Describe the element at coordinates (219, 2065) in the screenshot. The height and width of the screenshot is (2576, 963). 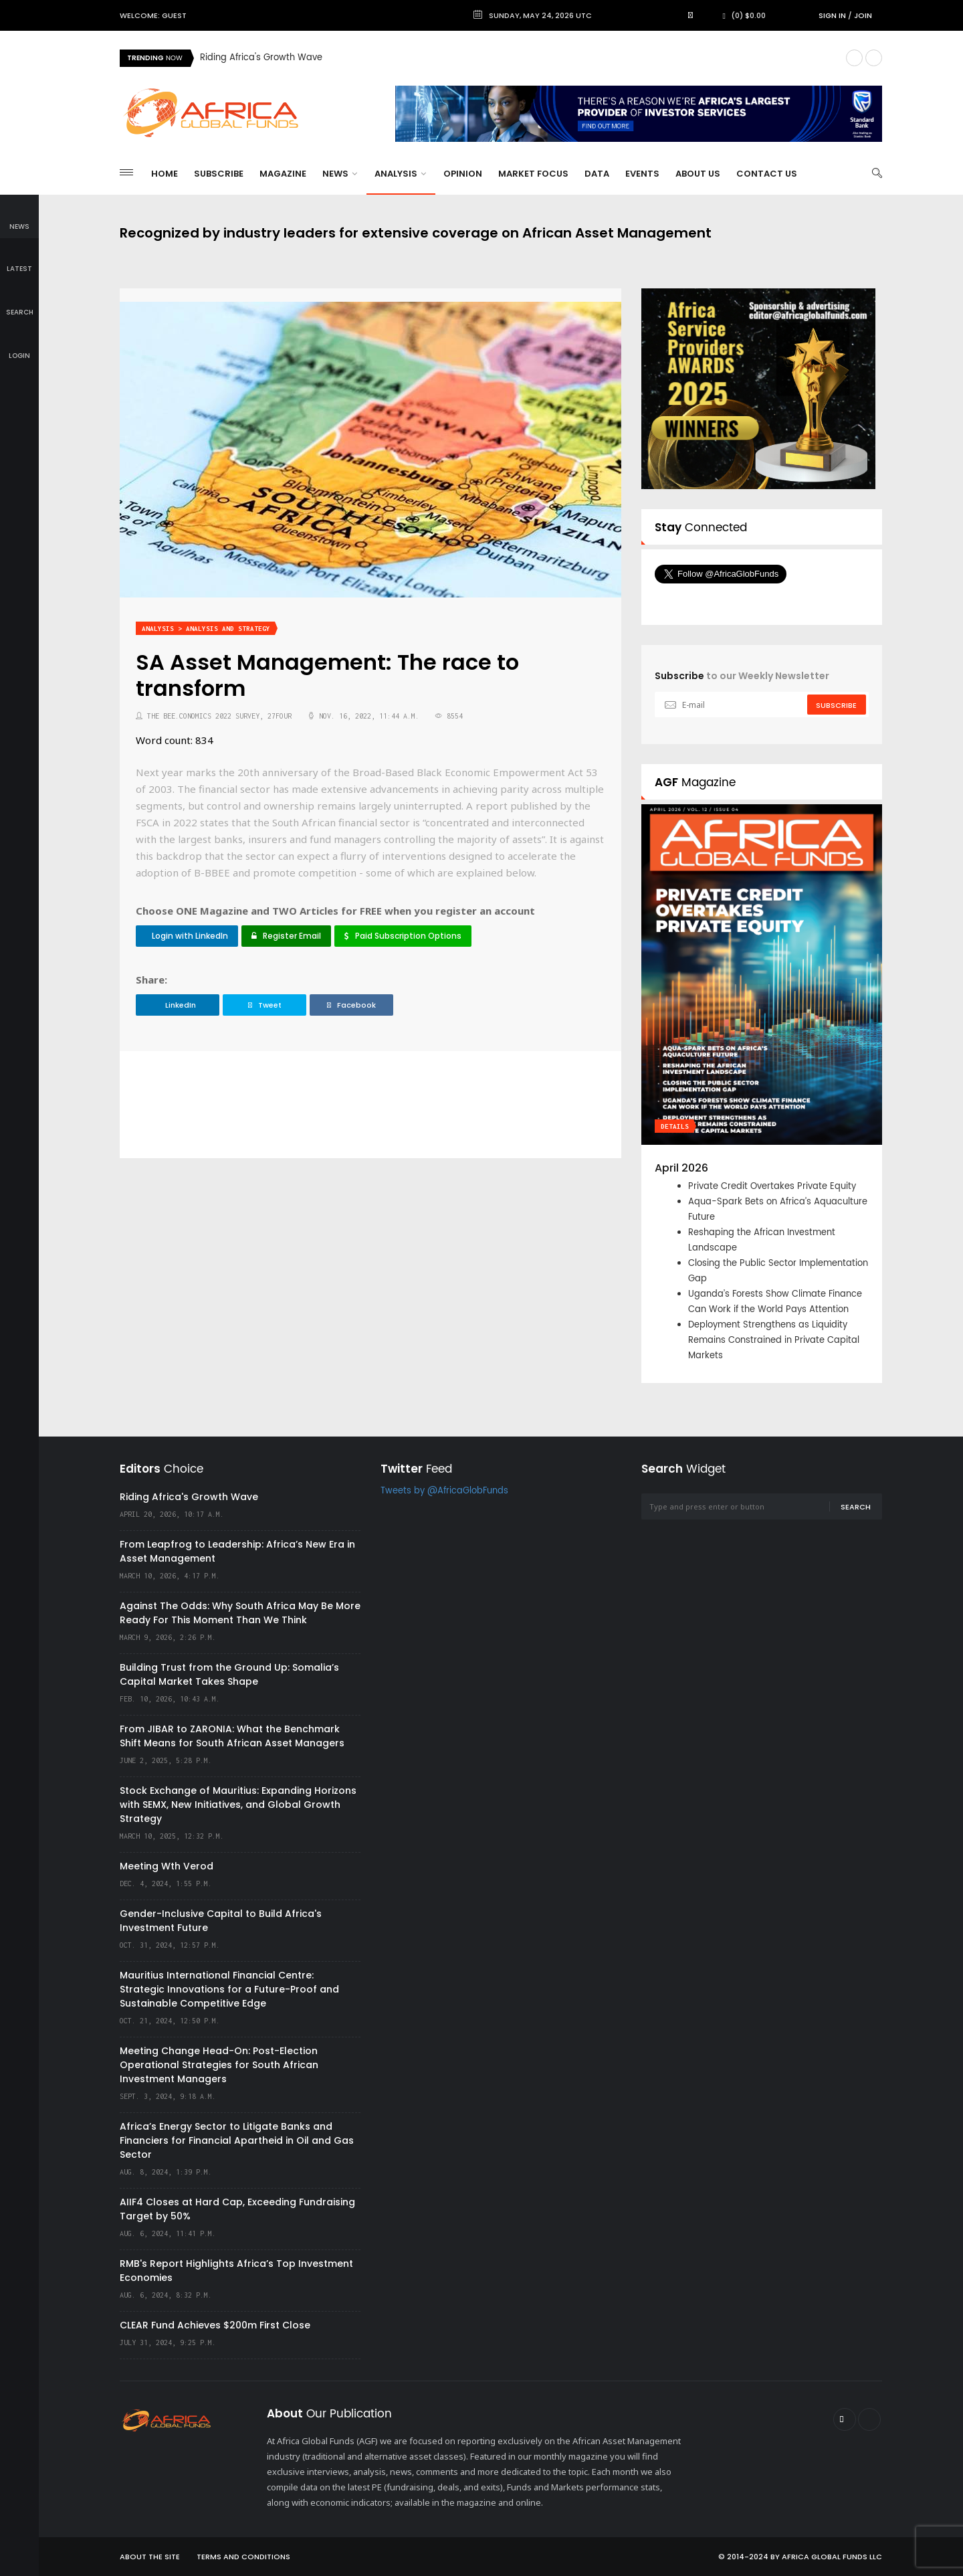
I see `Meeting Change Head-On: Post-Election Operational Strategies for South African Investment Managers` at that location.